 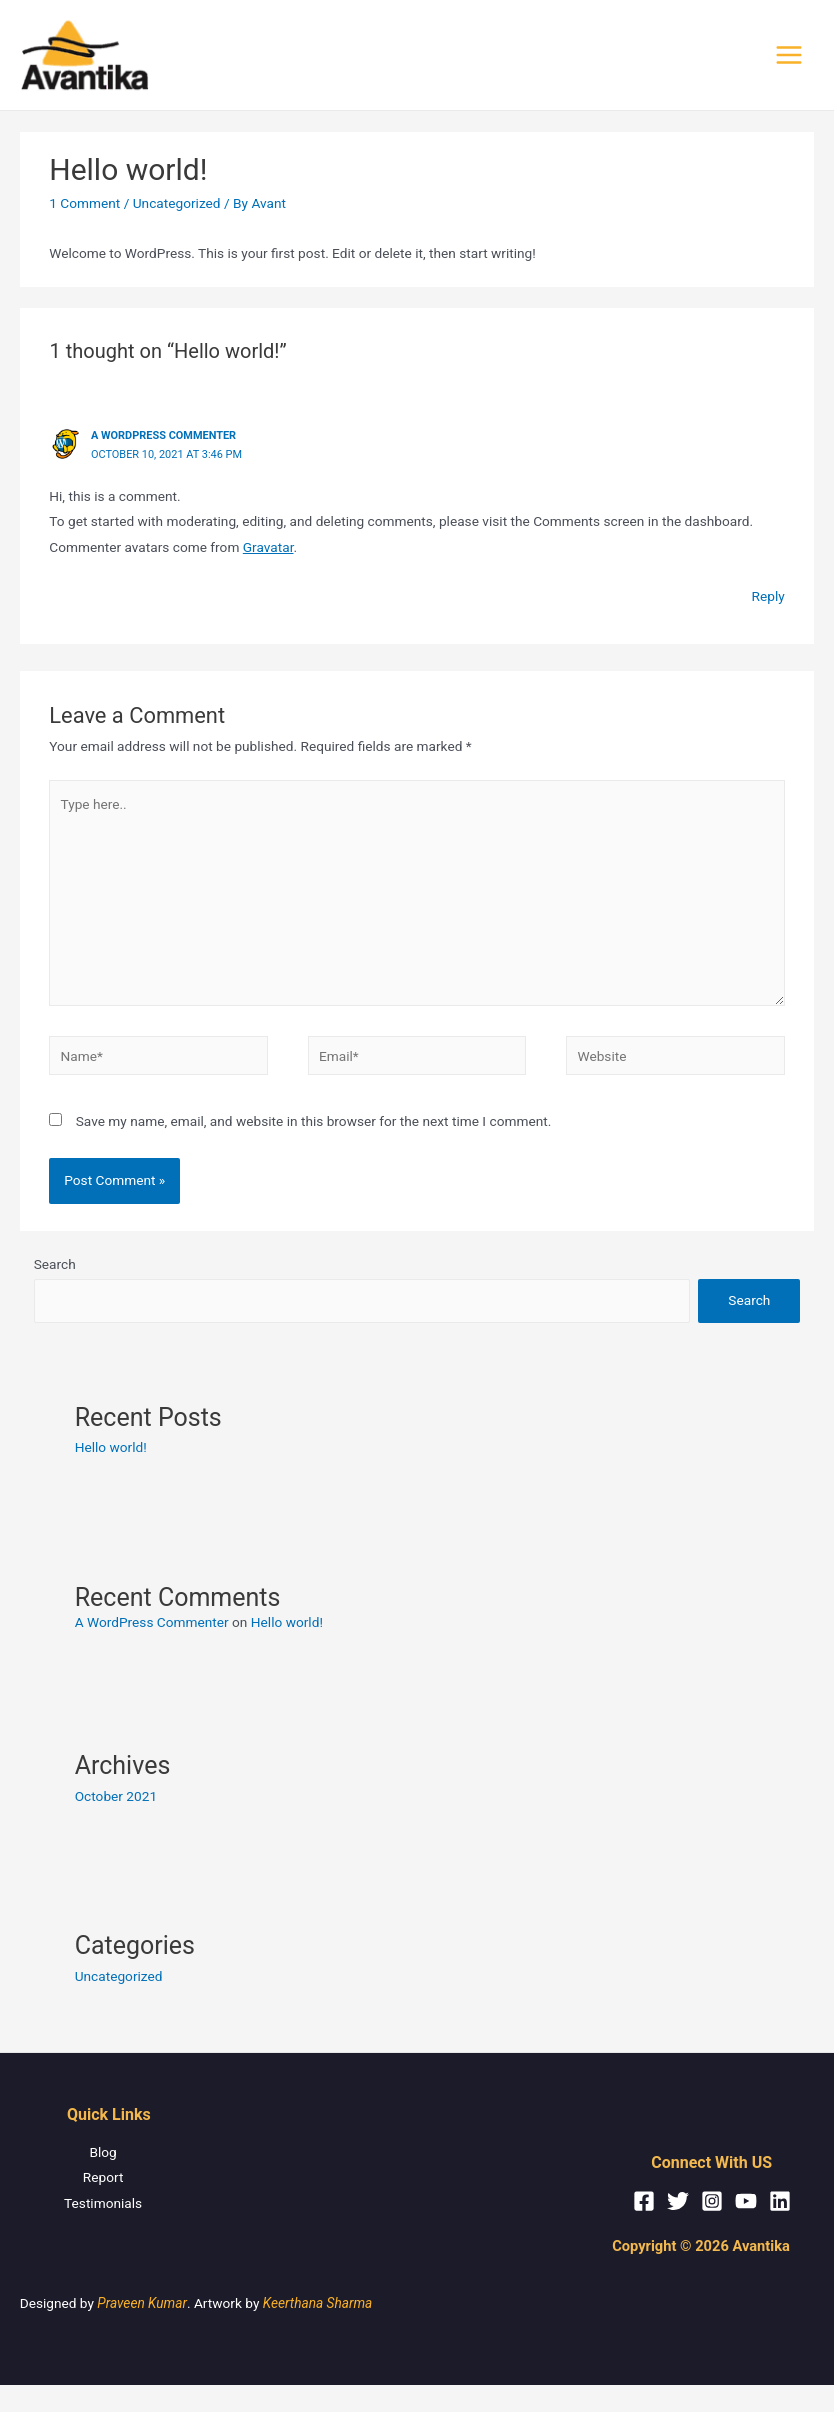 What do you see at coordinates (712, 2203) in the screenshot?
I see `[Instagram]` at bounding box center [712, 2203].